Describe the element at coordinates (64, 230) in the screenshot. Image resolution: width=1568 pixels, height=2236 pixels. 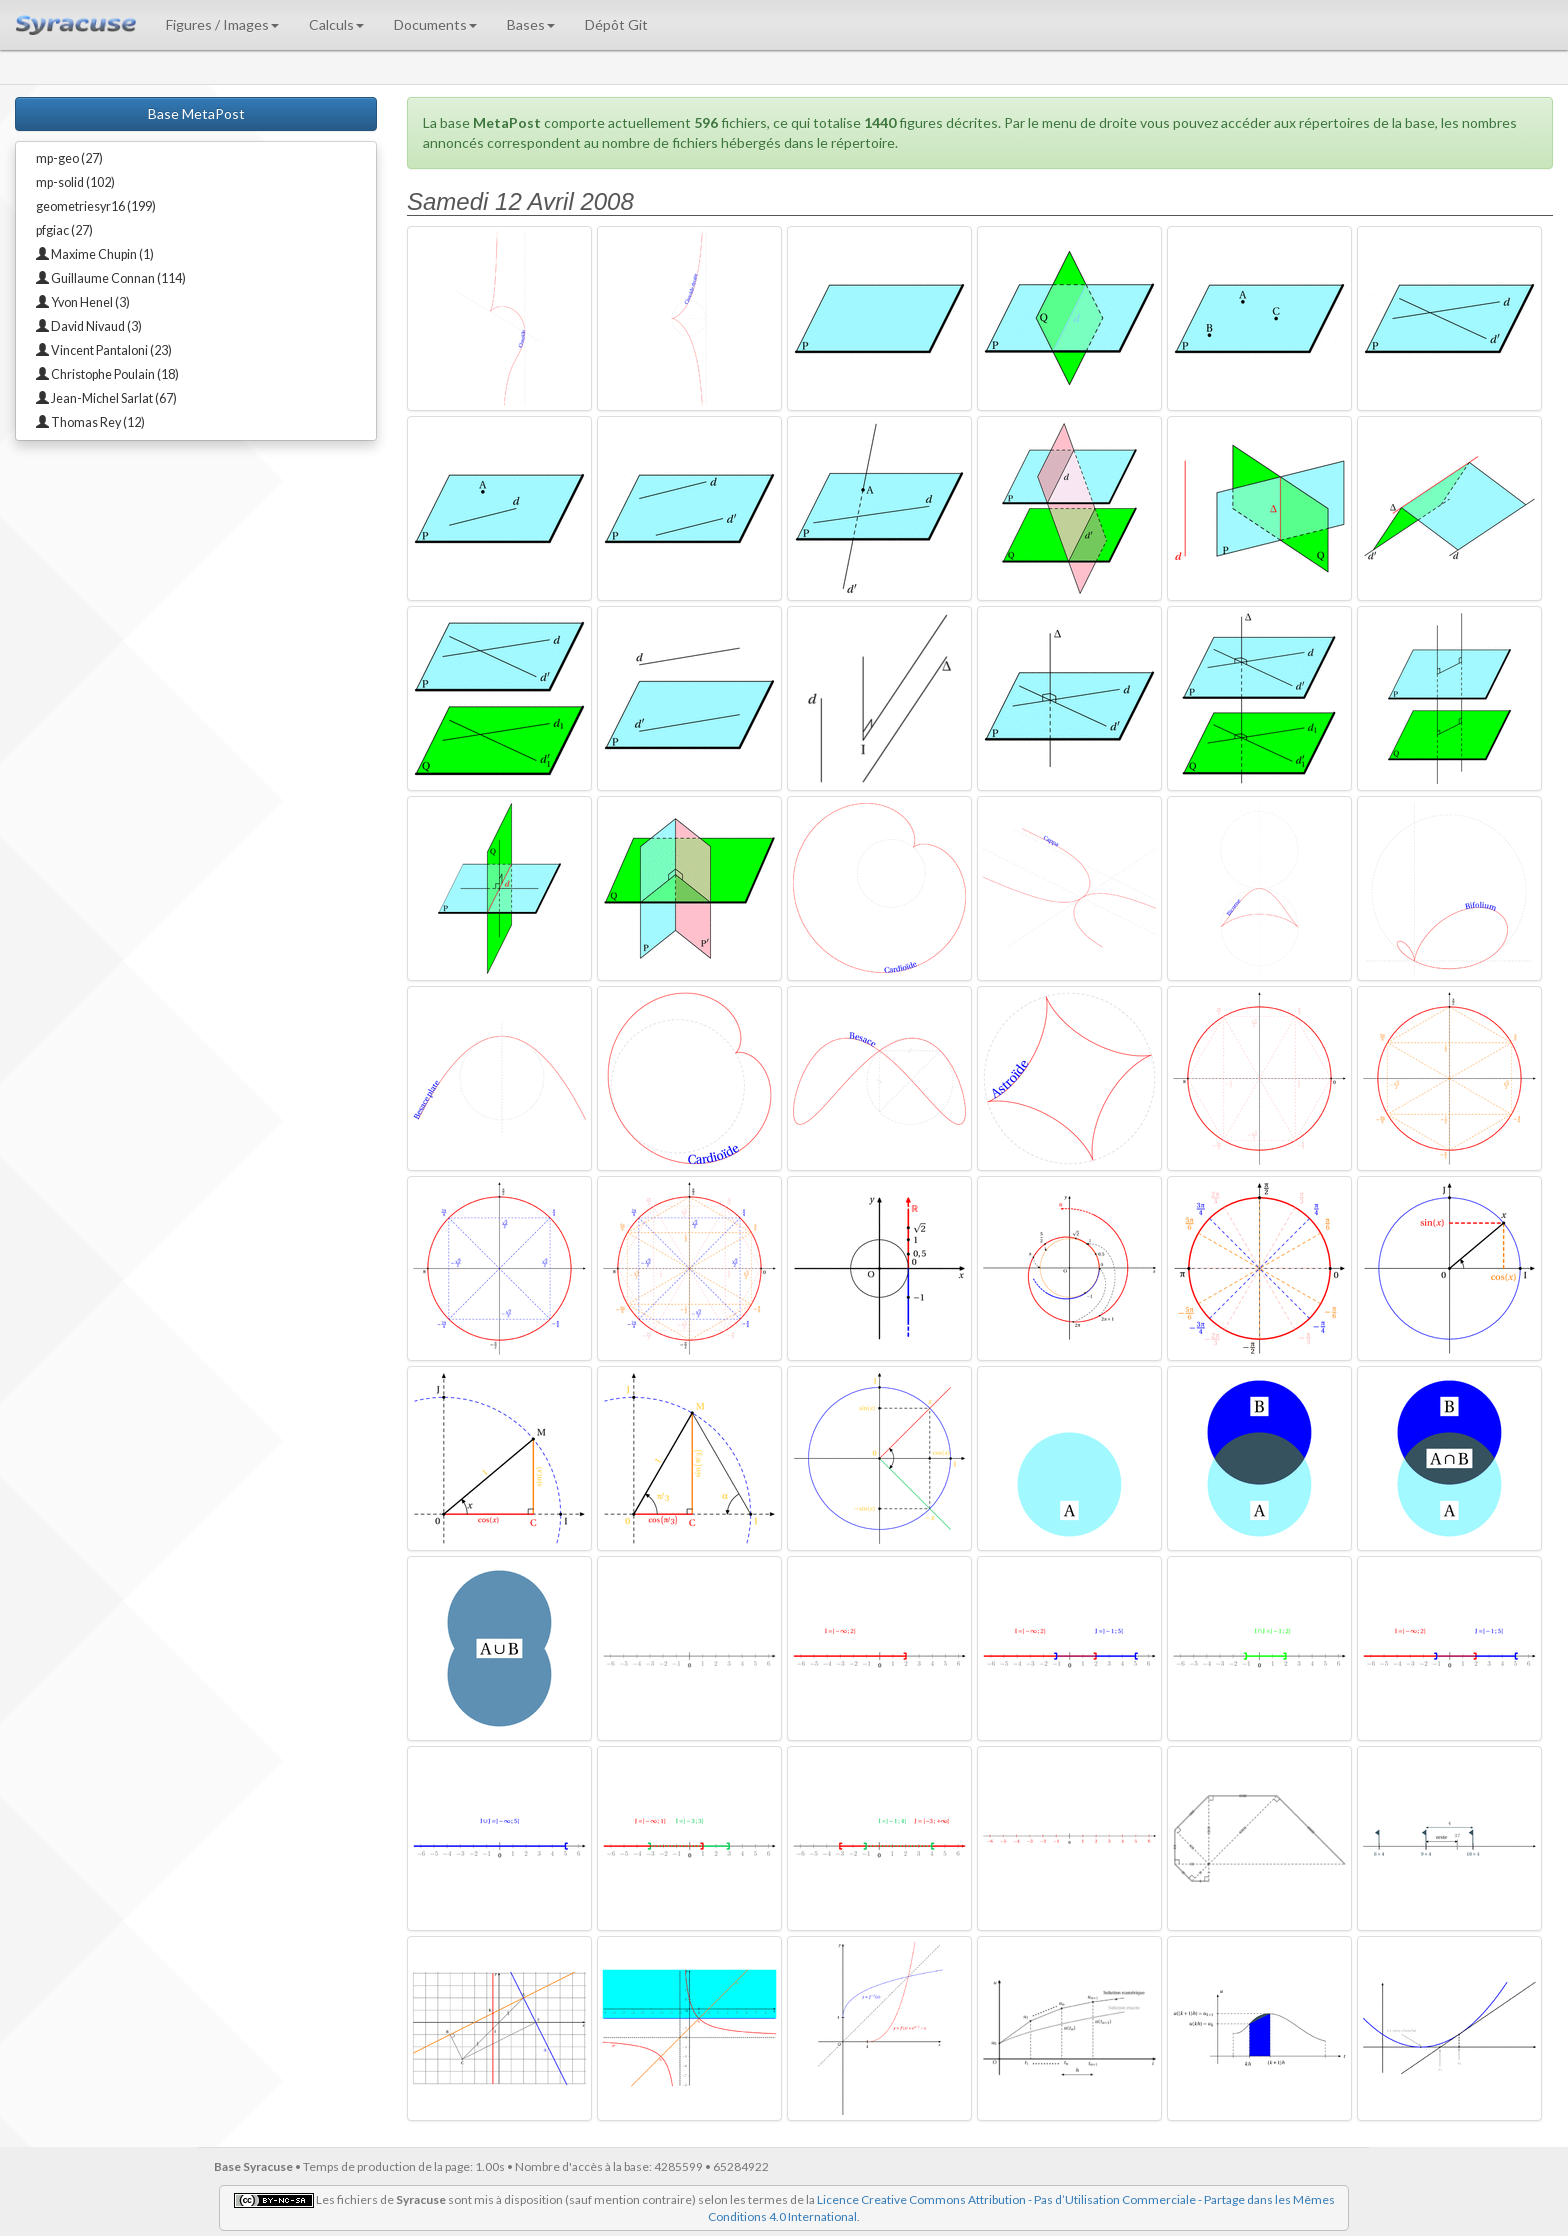
I see `pfgiac (27)` at that location.